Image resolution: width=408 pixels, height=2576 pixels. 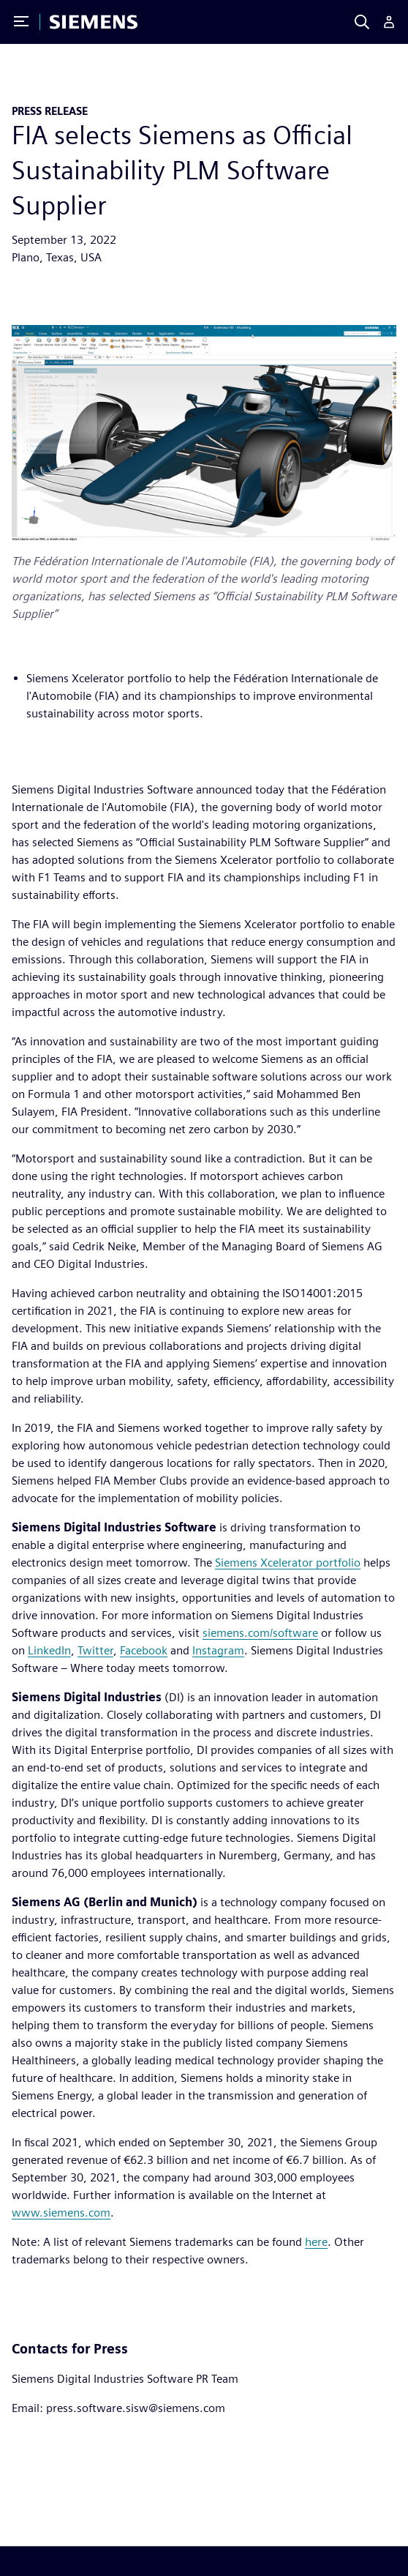 What do you see at coordinates (143, 1650) in the screenshot?
I see `Facebook` at bounding box center [143, 1650].